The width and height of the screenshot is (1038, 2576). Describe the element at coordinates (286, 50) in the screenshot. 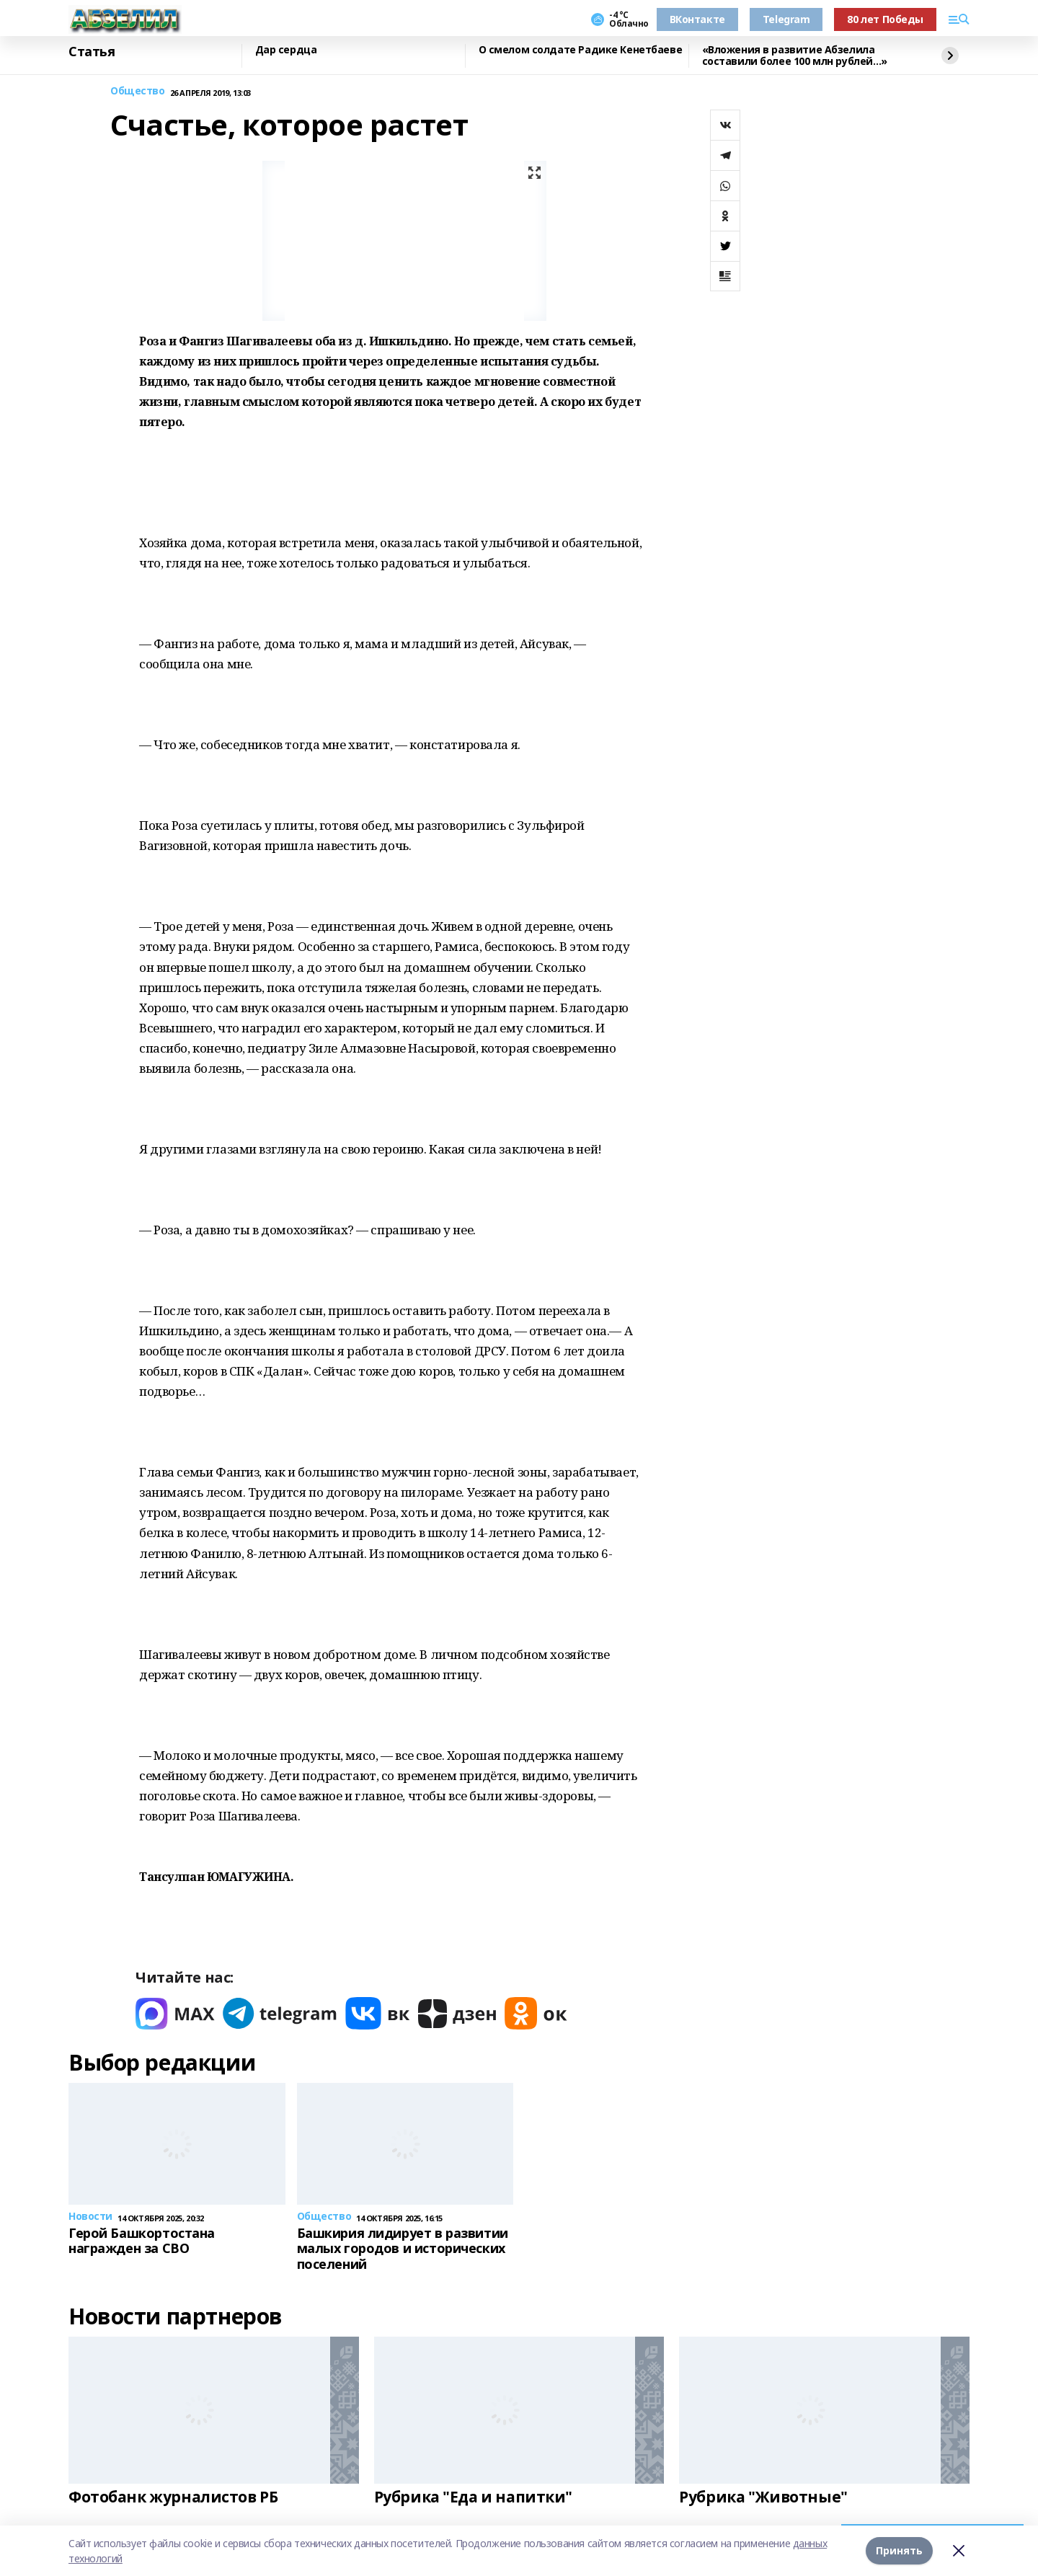

I see `Дар сердца` at that location.